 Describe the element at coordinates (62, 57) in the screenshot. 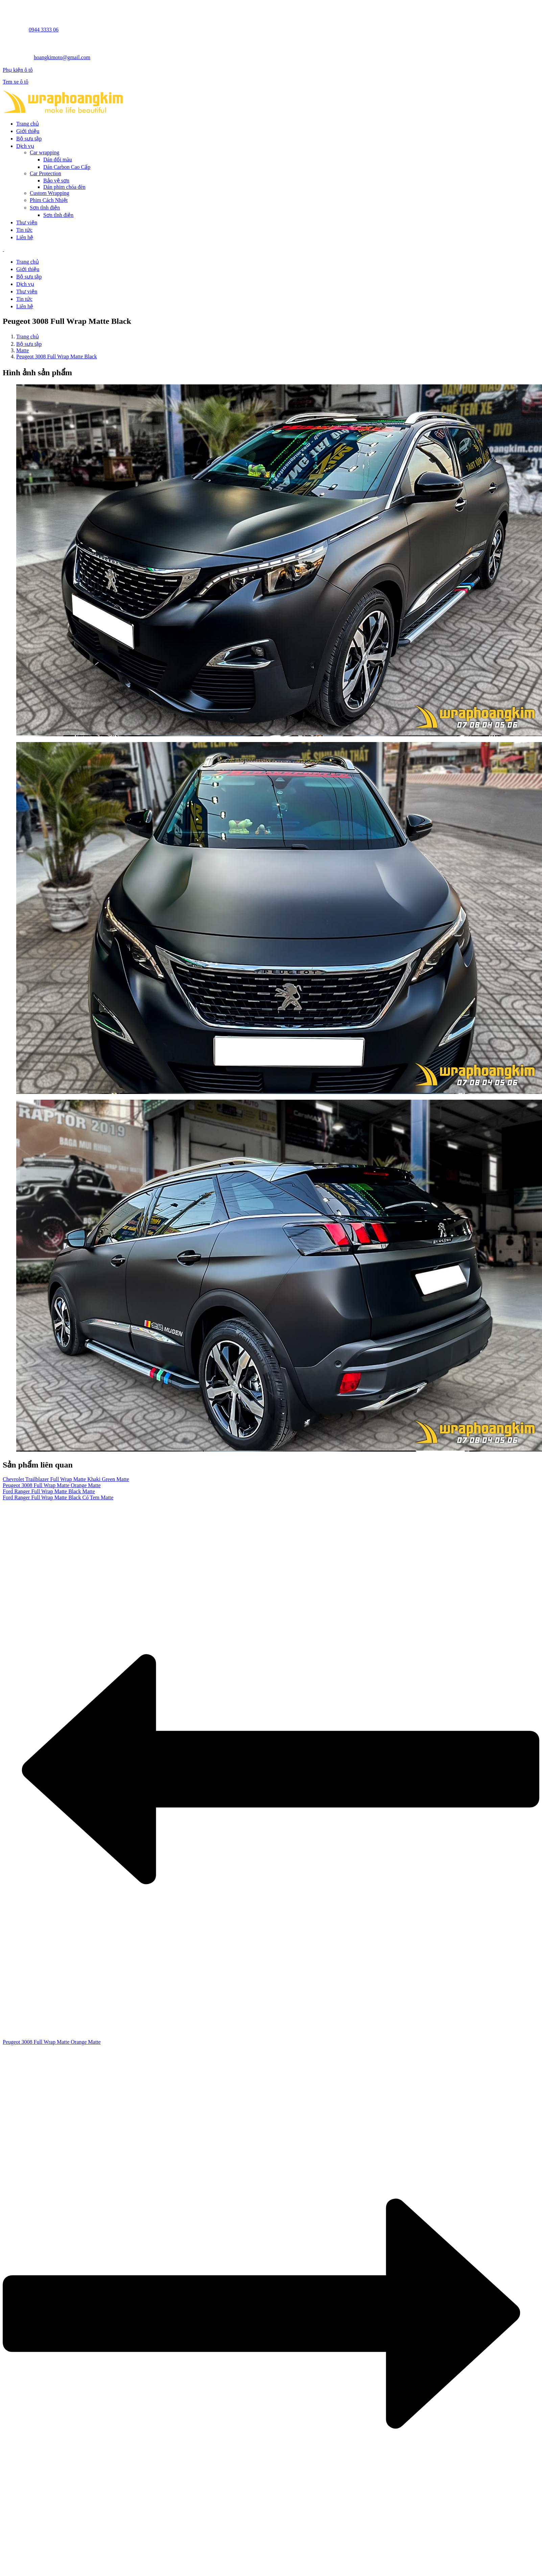

I see `hoangkimoto@gmail.com` at that location.